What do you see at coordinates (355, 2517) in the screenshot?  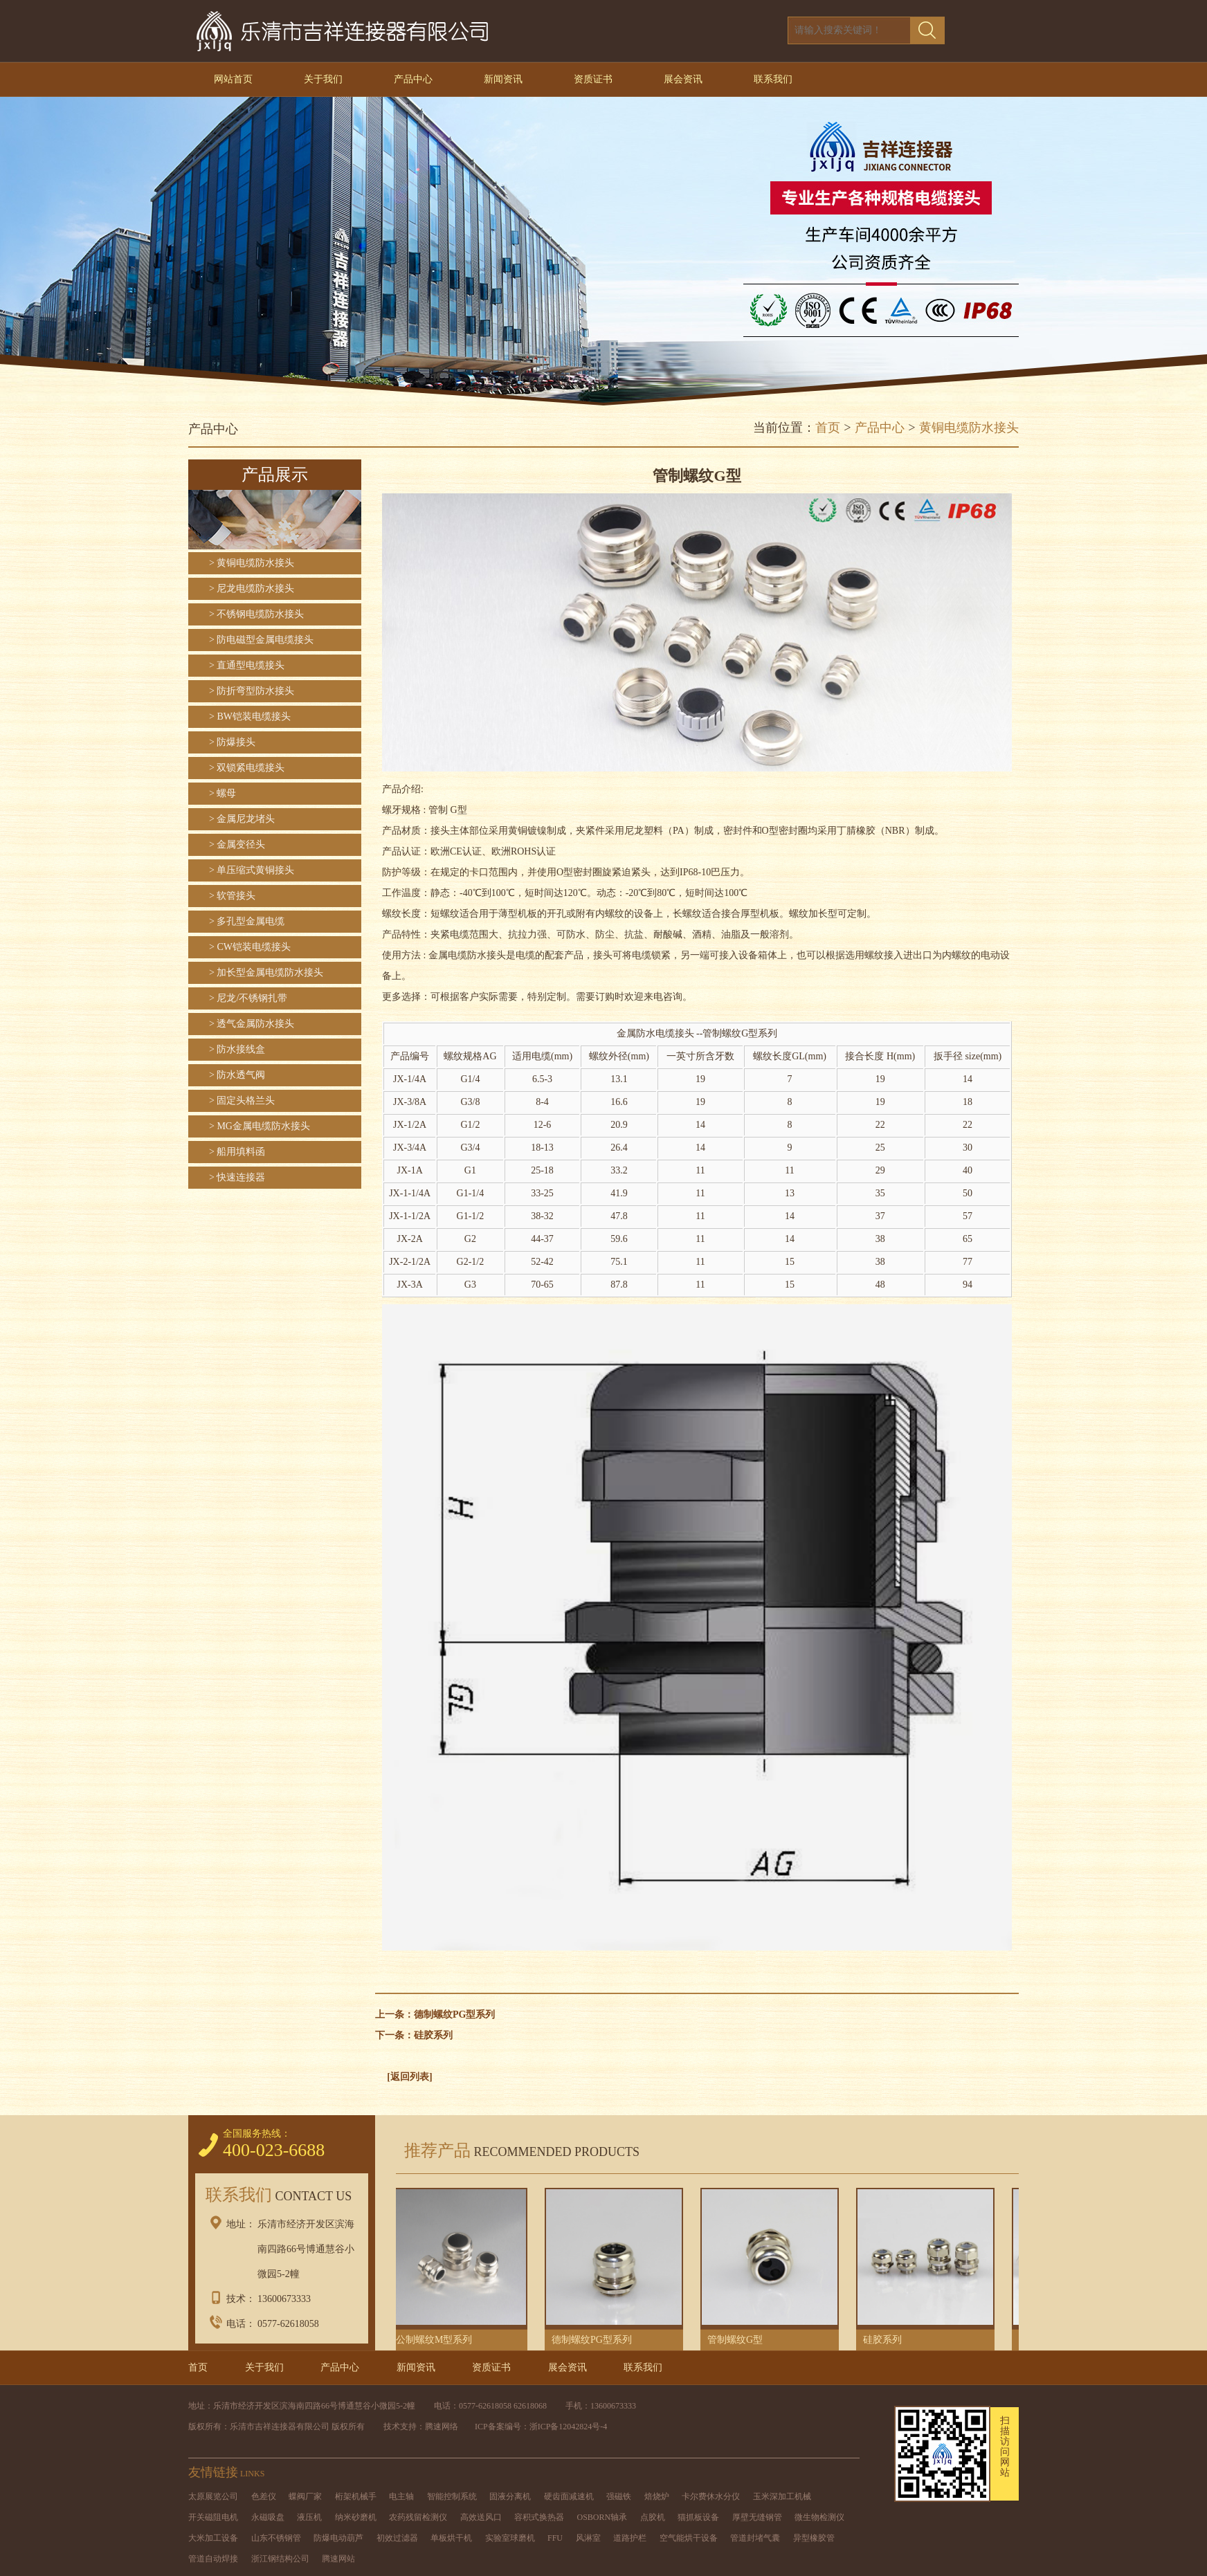 I see `纳米砂磨机` at bounding box center [355, 2517].